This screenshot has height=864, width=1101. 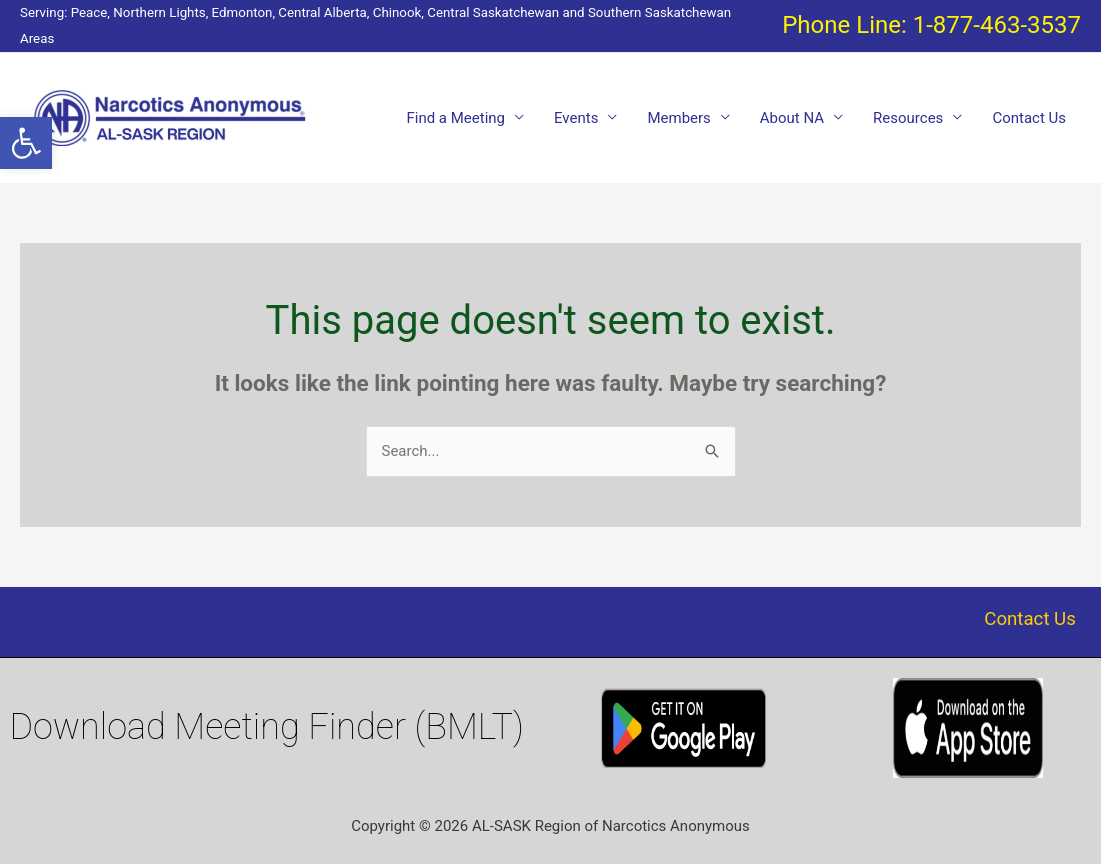 I want to click on [button], so click(x=26, y=143).